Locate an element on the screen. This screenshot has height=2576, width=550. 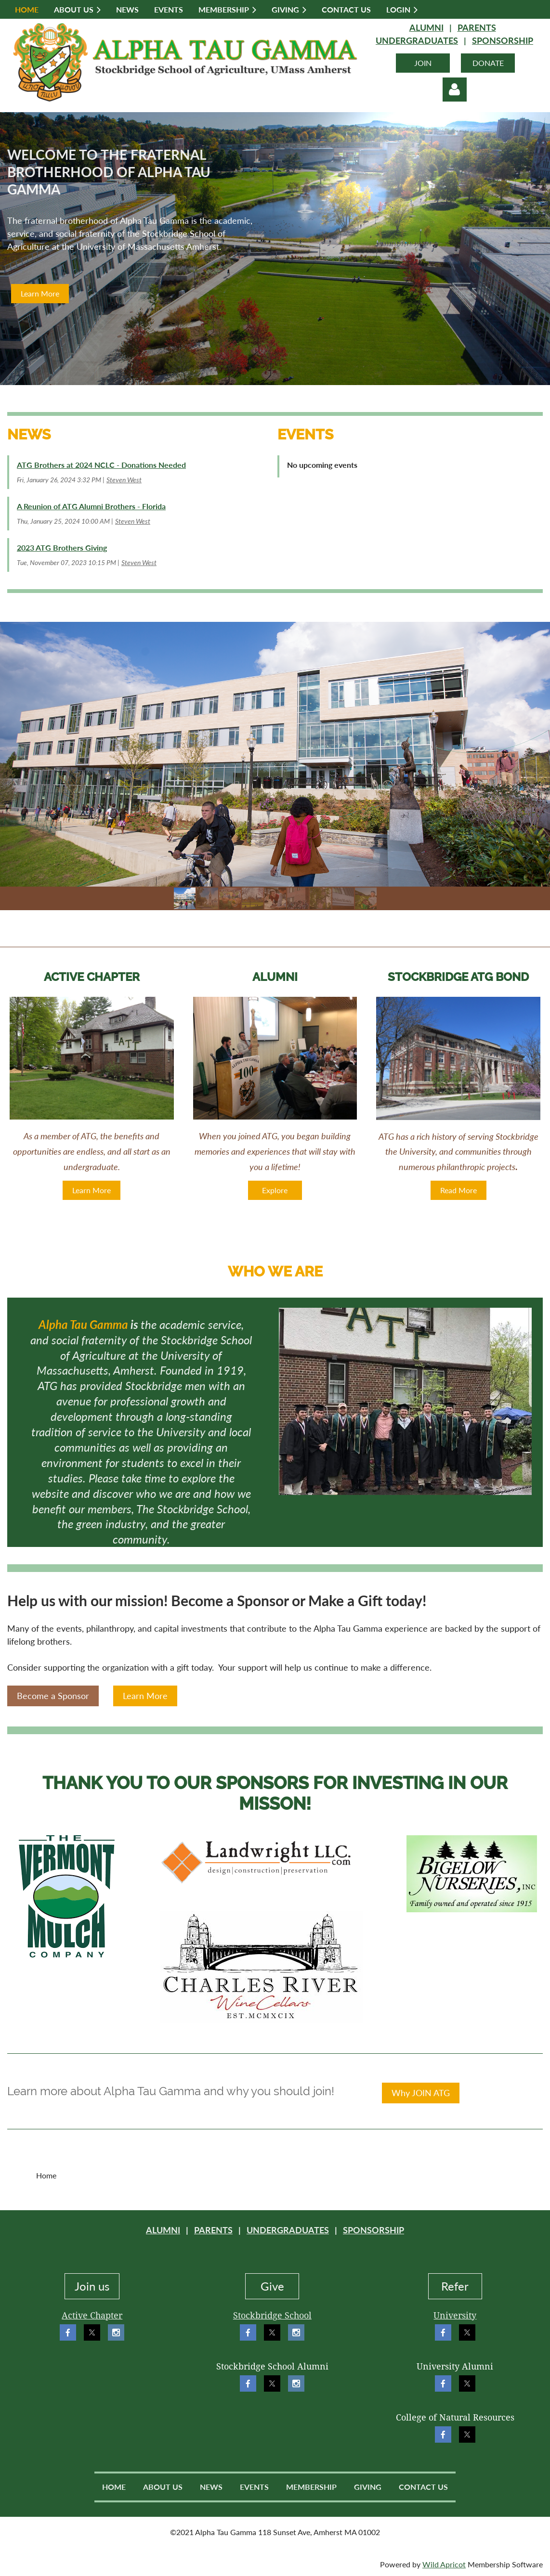
Read More is located at coordinates (458, 1190).